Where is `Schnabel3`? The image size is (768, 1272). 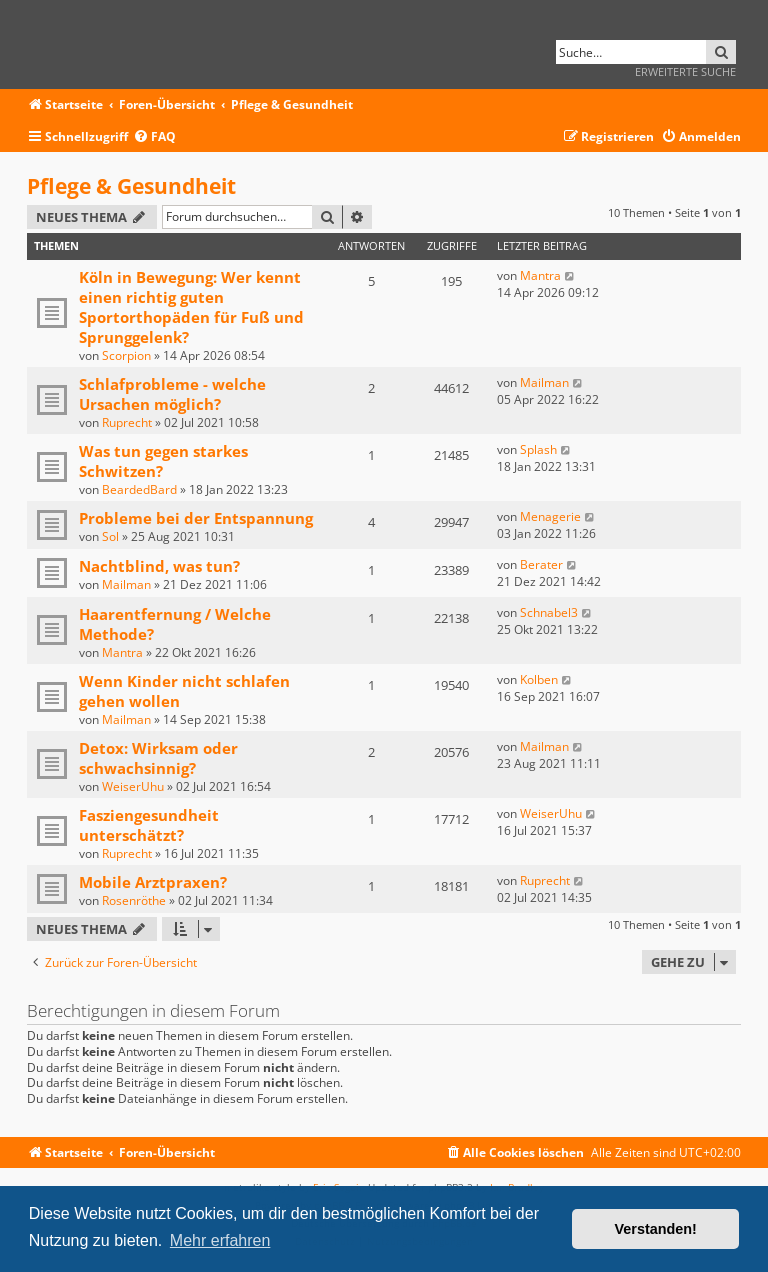
Schnabel3 is located at coordinates (549, 612).